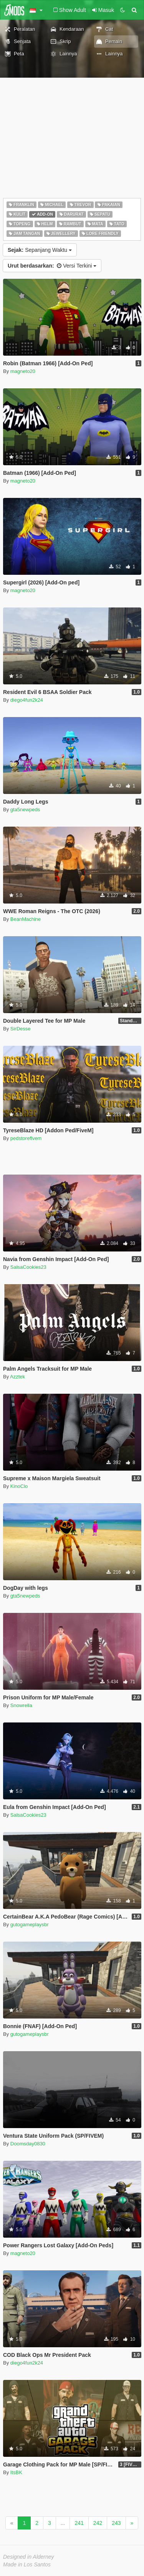 The image size is (144, 2576). Describe the element at coordinates (40, 250) in the screenshot. I see `Sepanjang Waktu` at that location.